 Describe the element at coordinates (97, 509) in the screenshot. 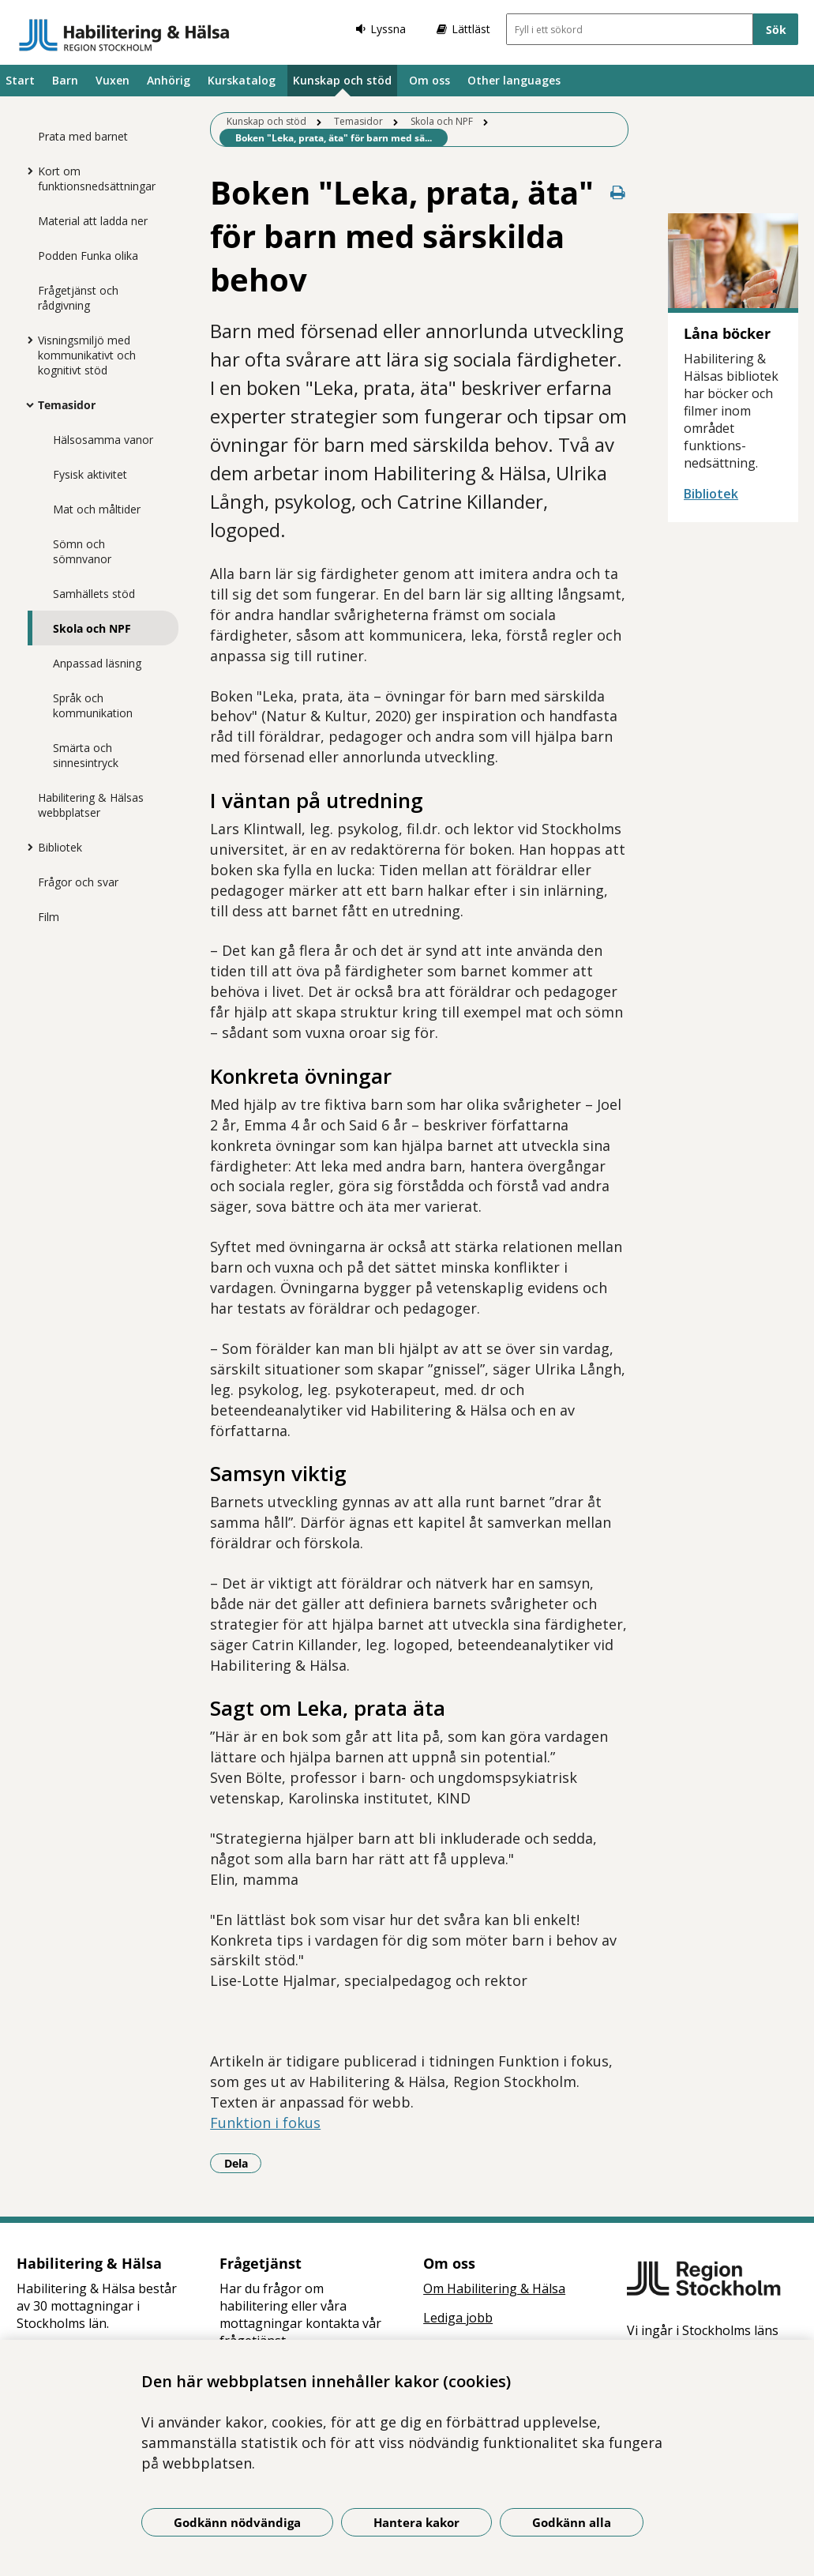

I see `Mat och måltider` at that location.